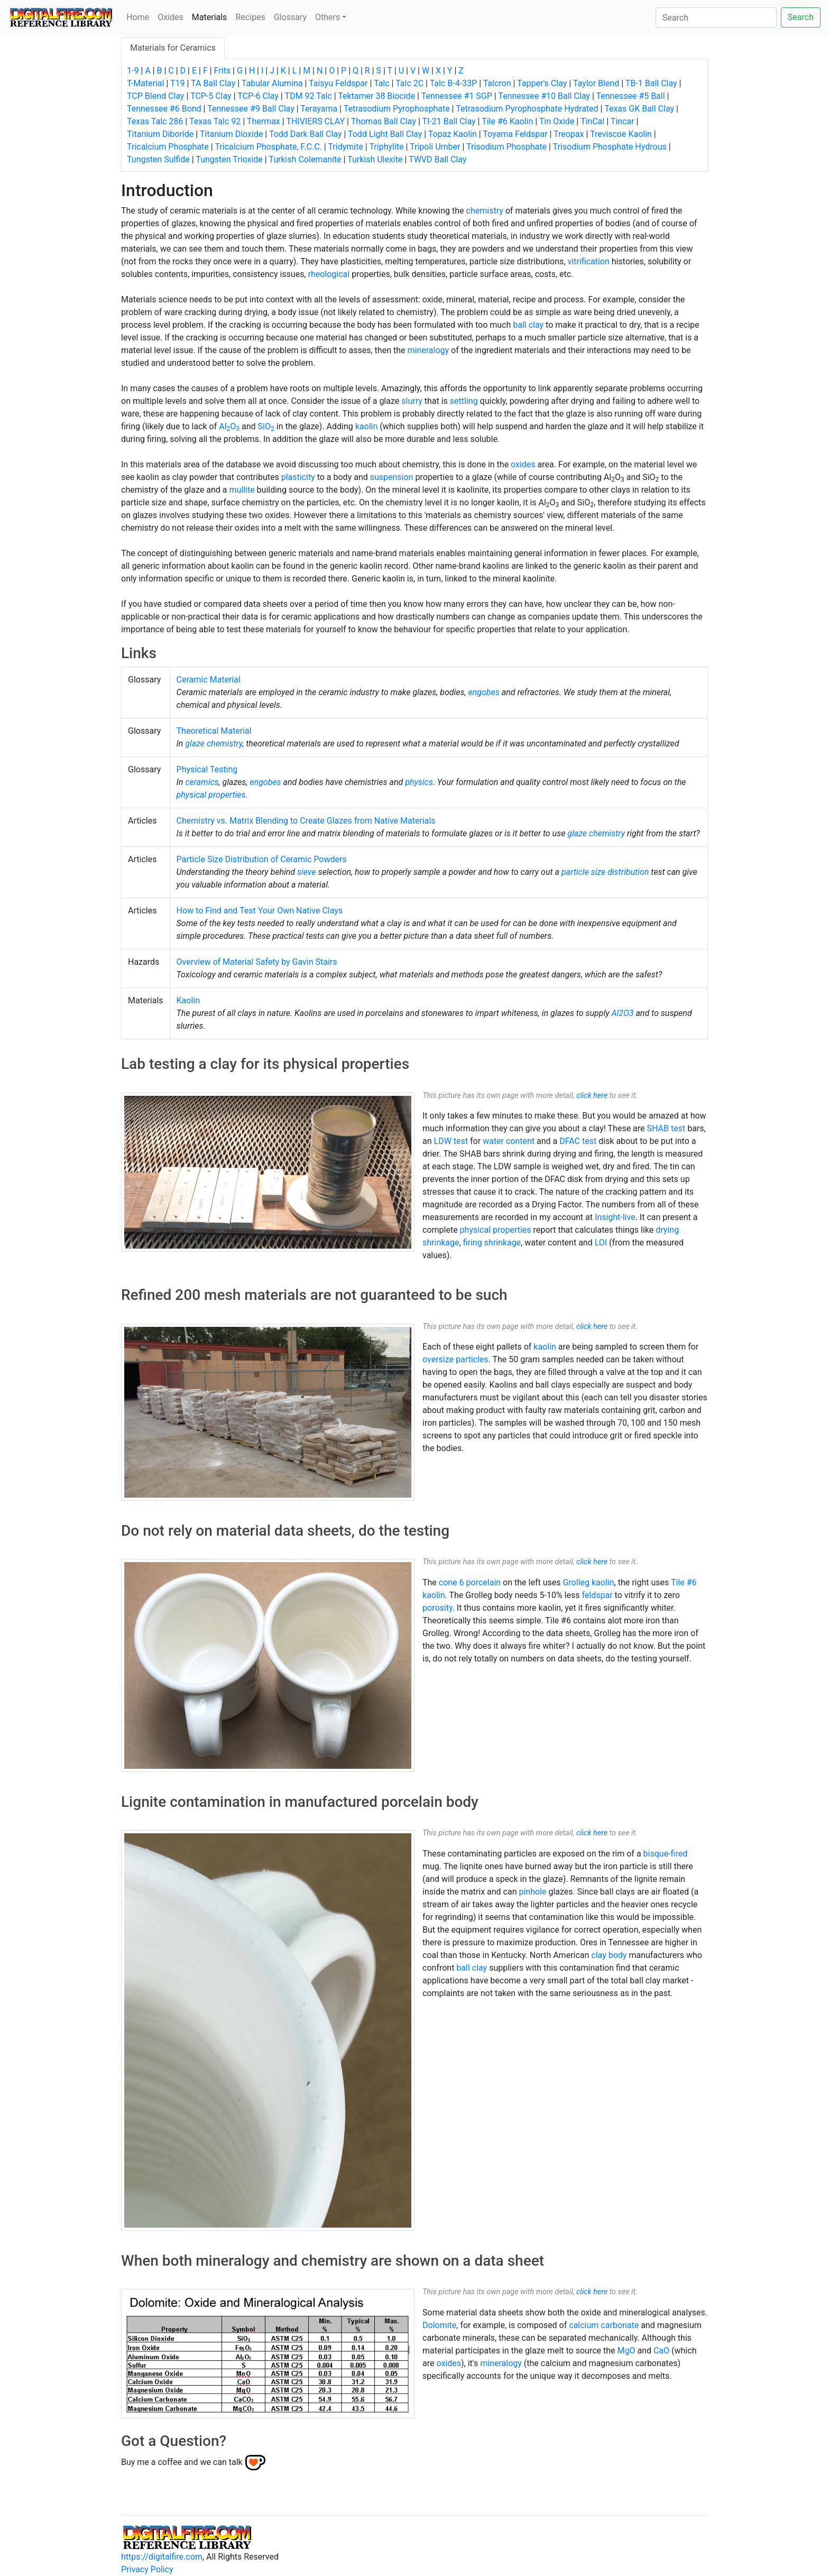 The width and height of the screenshot is (829, 2576). Describe the element at coordinates (263, 121) in the screenshot. I see `Thermax` at that location.